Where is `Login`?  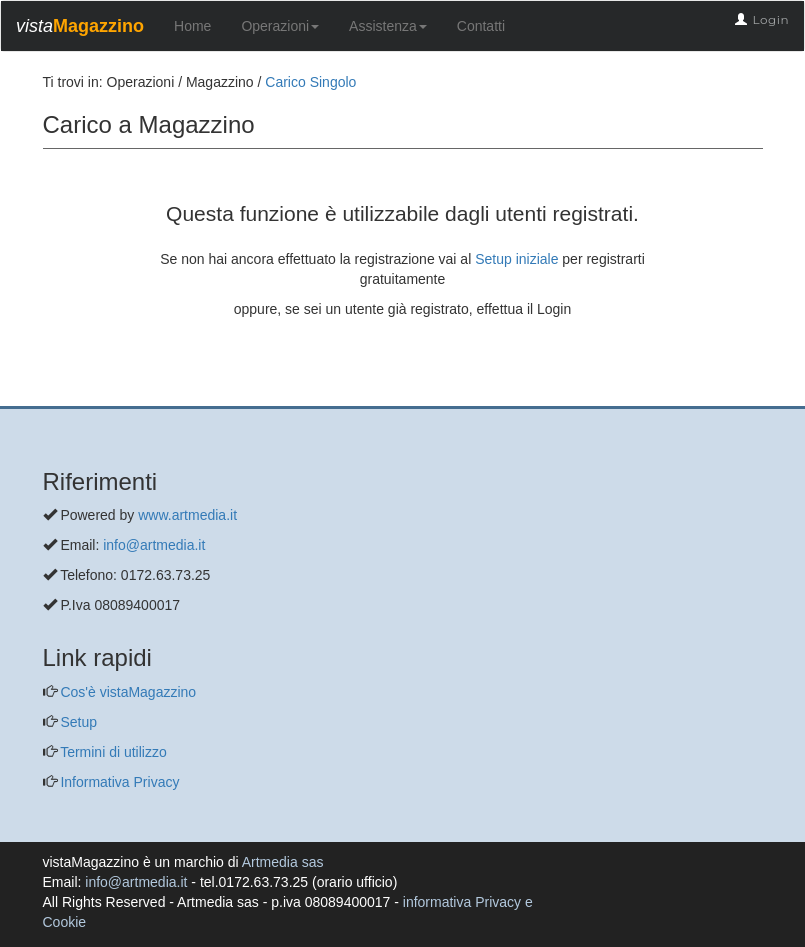 Login is located at coordinates (770, 19).